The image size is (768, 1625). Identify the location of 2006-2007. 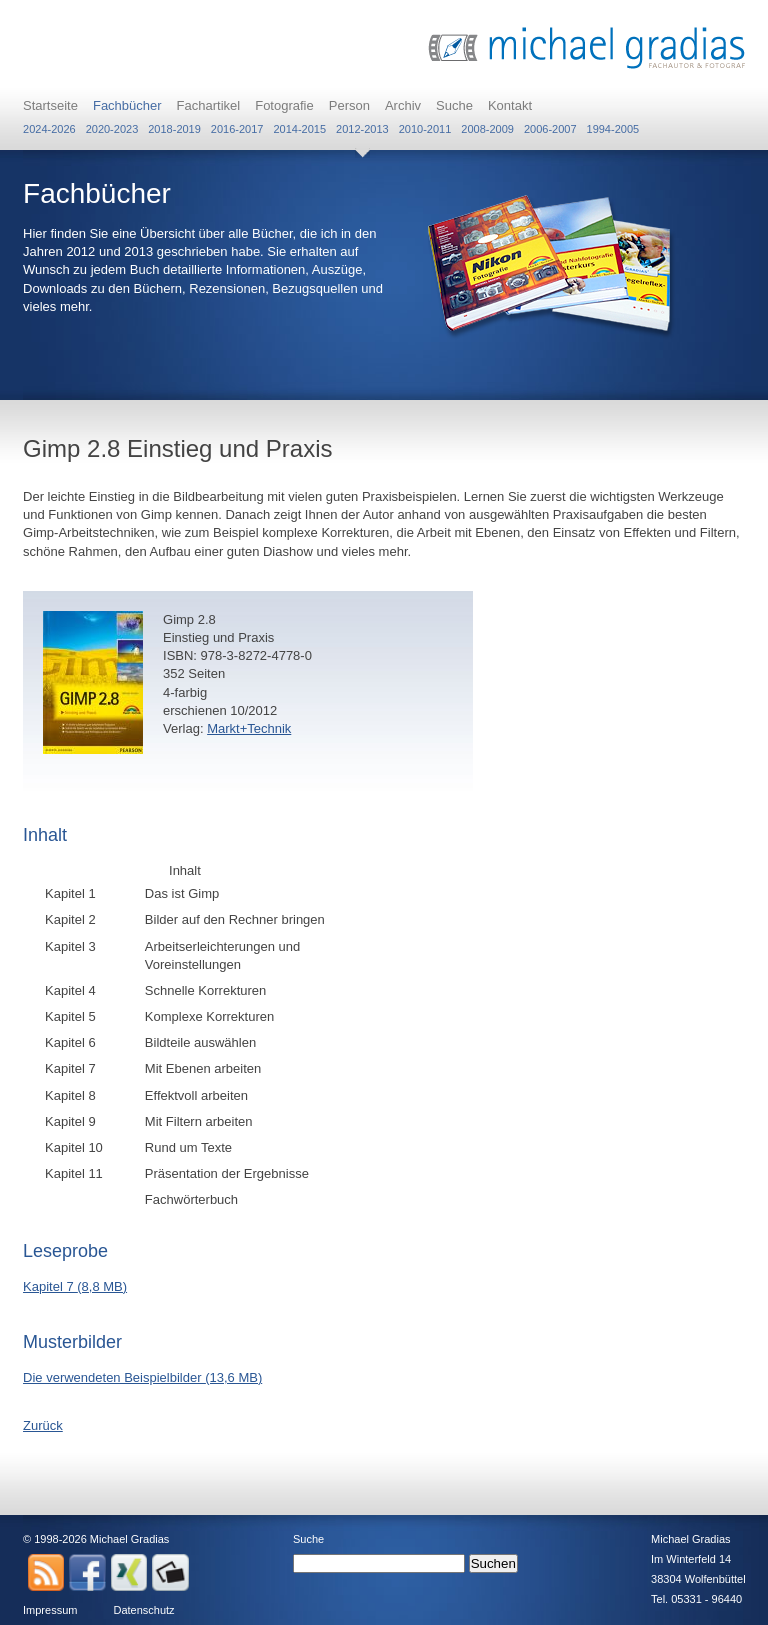
(550, 129).